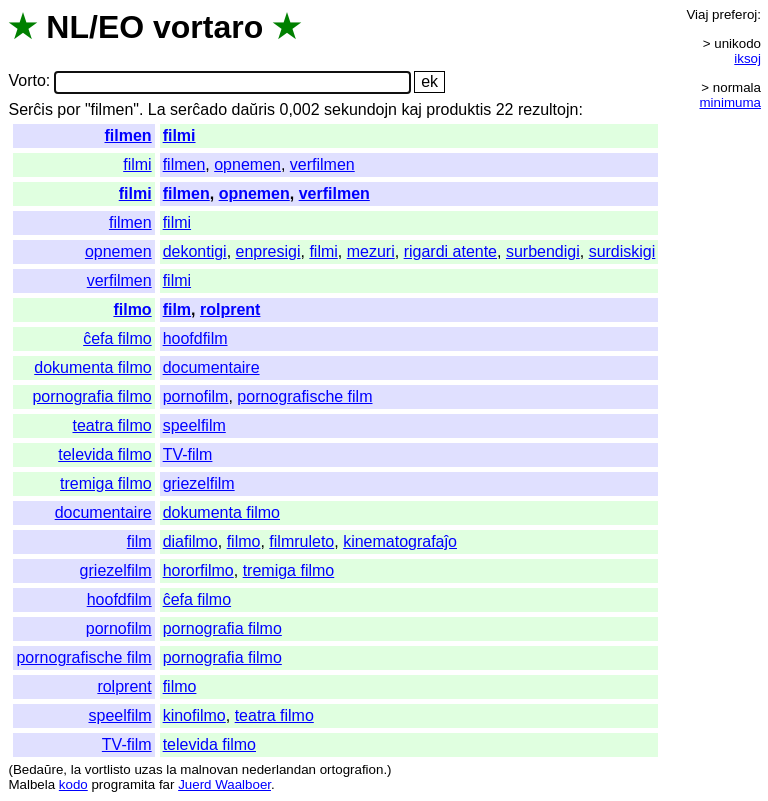  I want to click on minimuma, so click(730, 102).